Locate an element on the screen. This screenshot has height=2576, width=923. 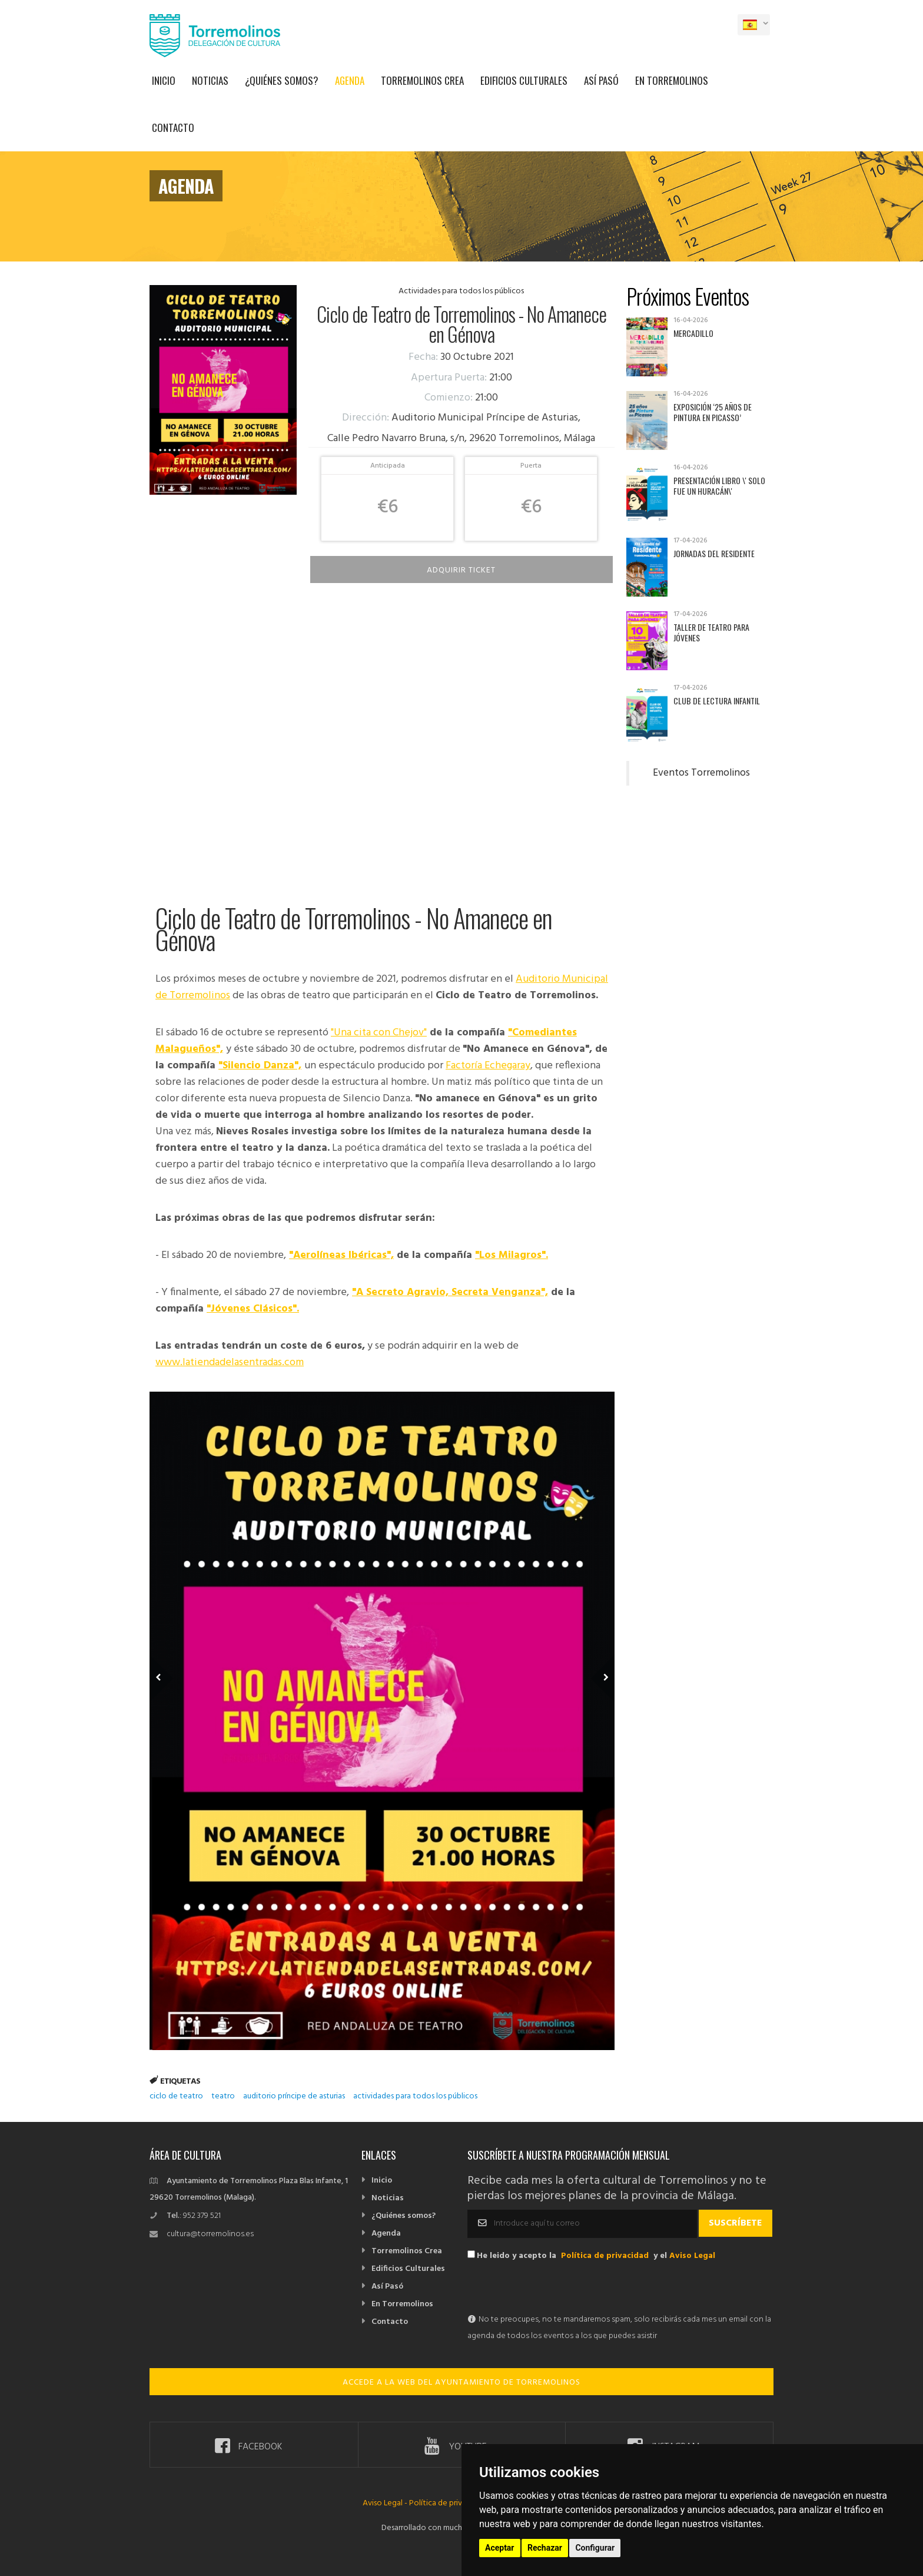
Aviso Legal - is located at coordinates (386, 2503).